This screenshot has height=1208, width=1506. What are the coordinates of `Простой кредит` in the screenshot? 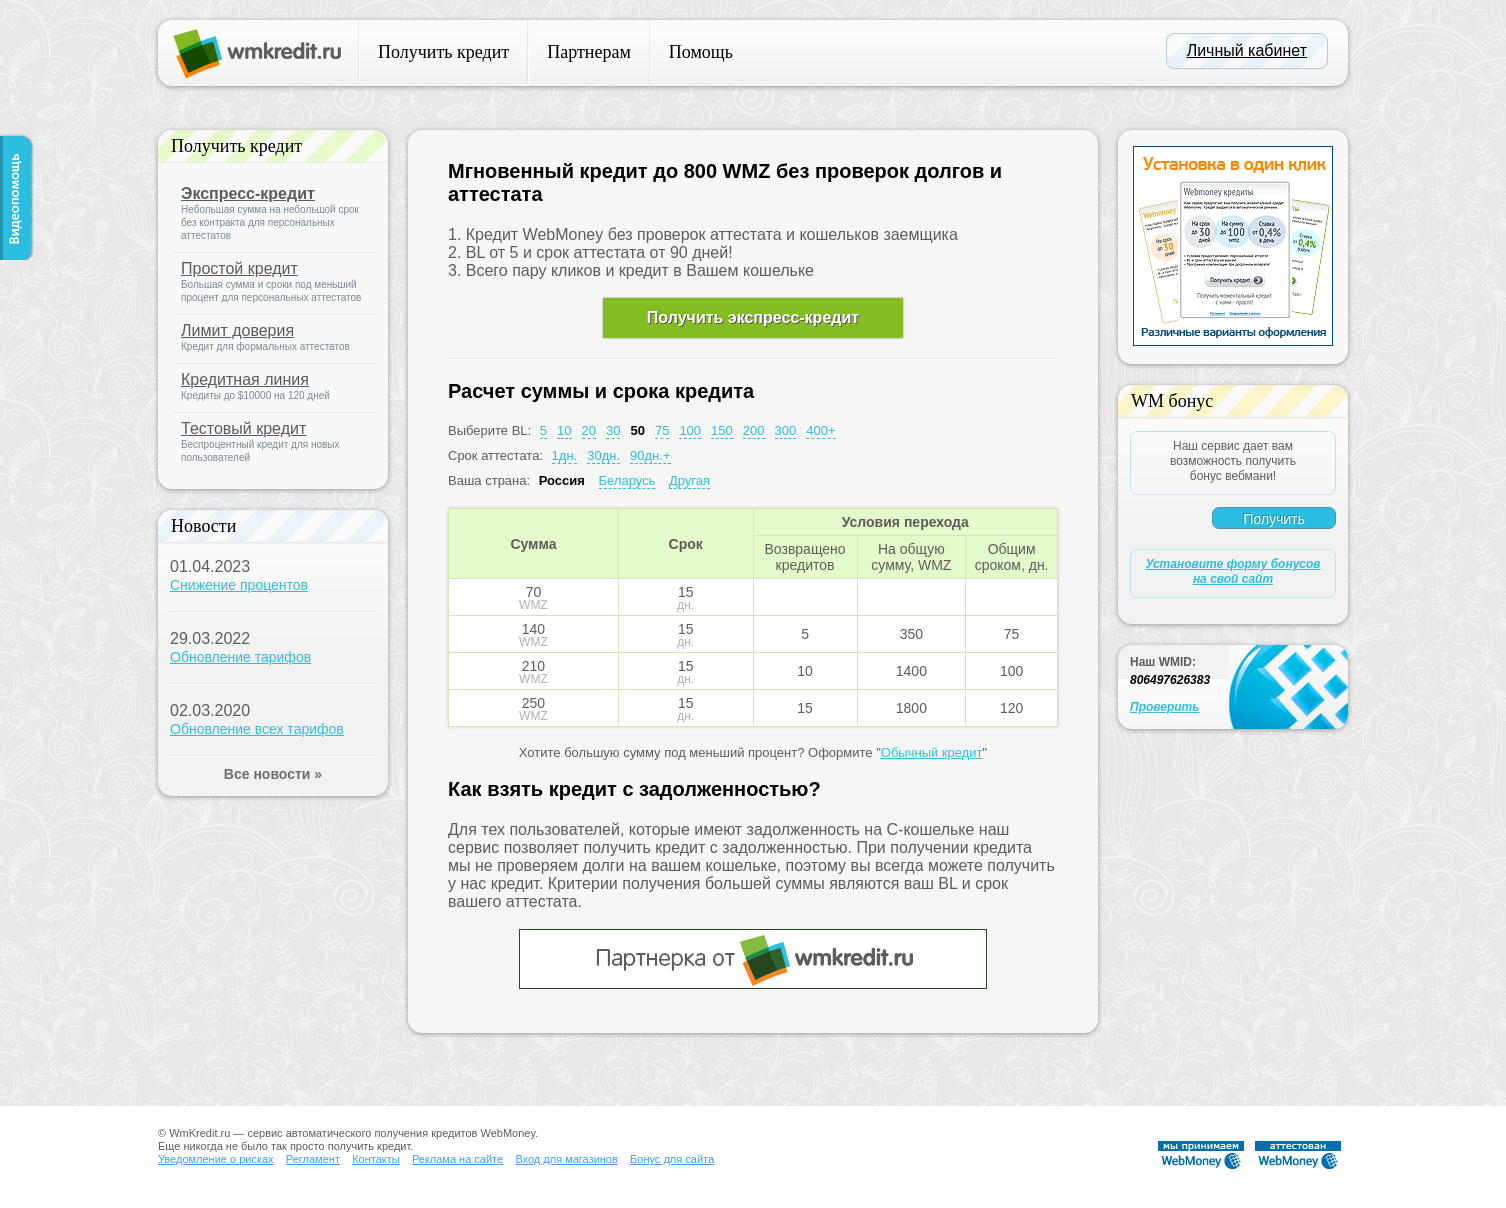 It's located at (239, 268).